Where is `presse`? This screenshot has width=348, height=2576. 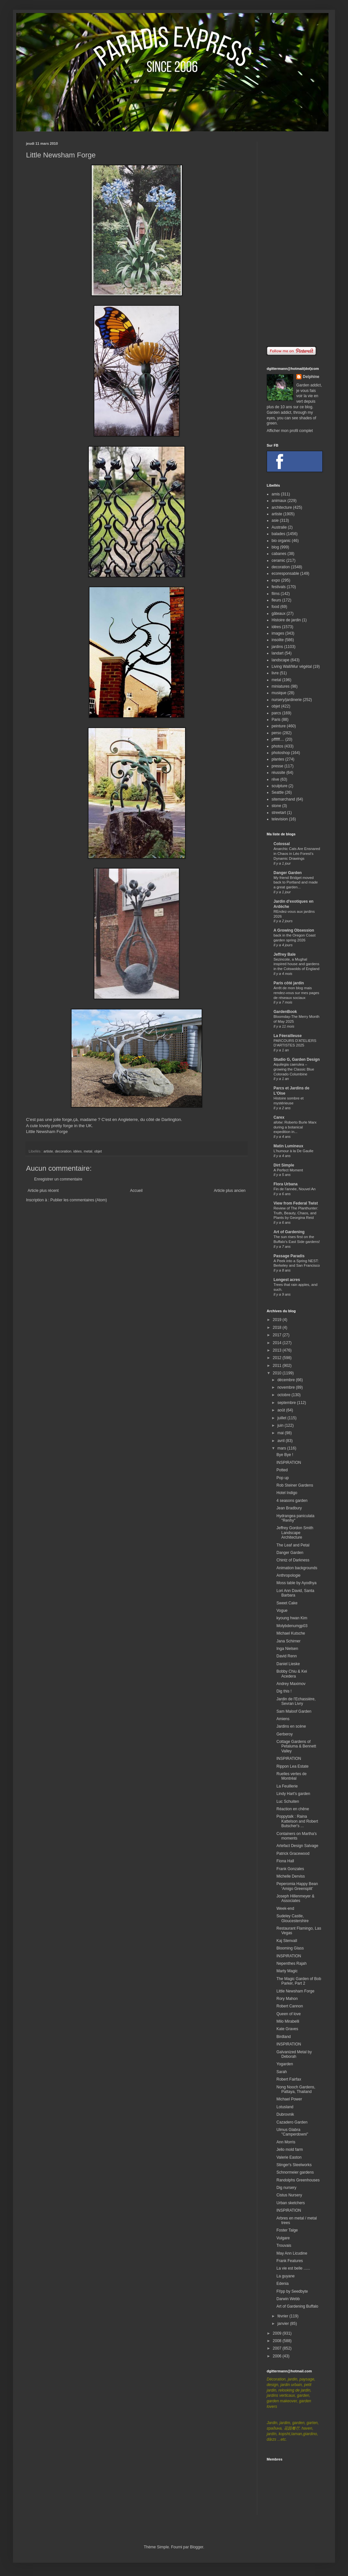
presse is located at coordinates (277, 766).